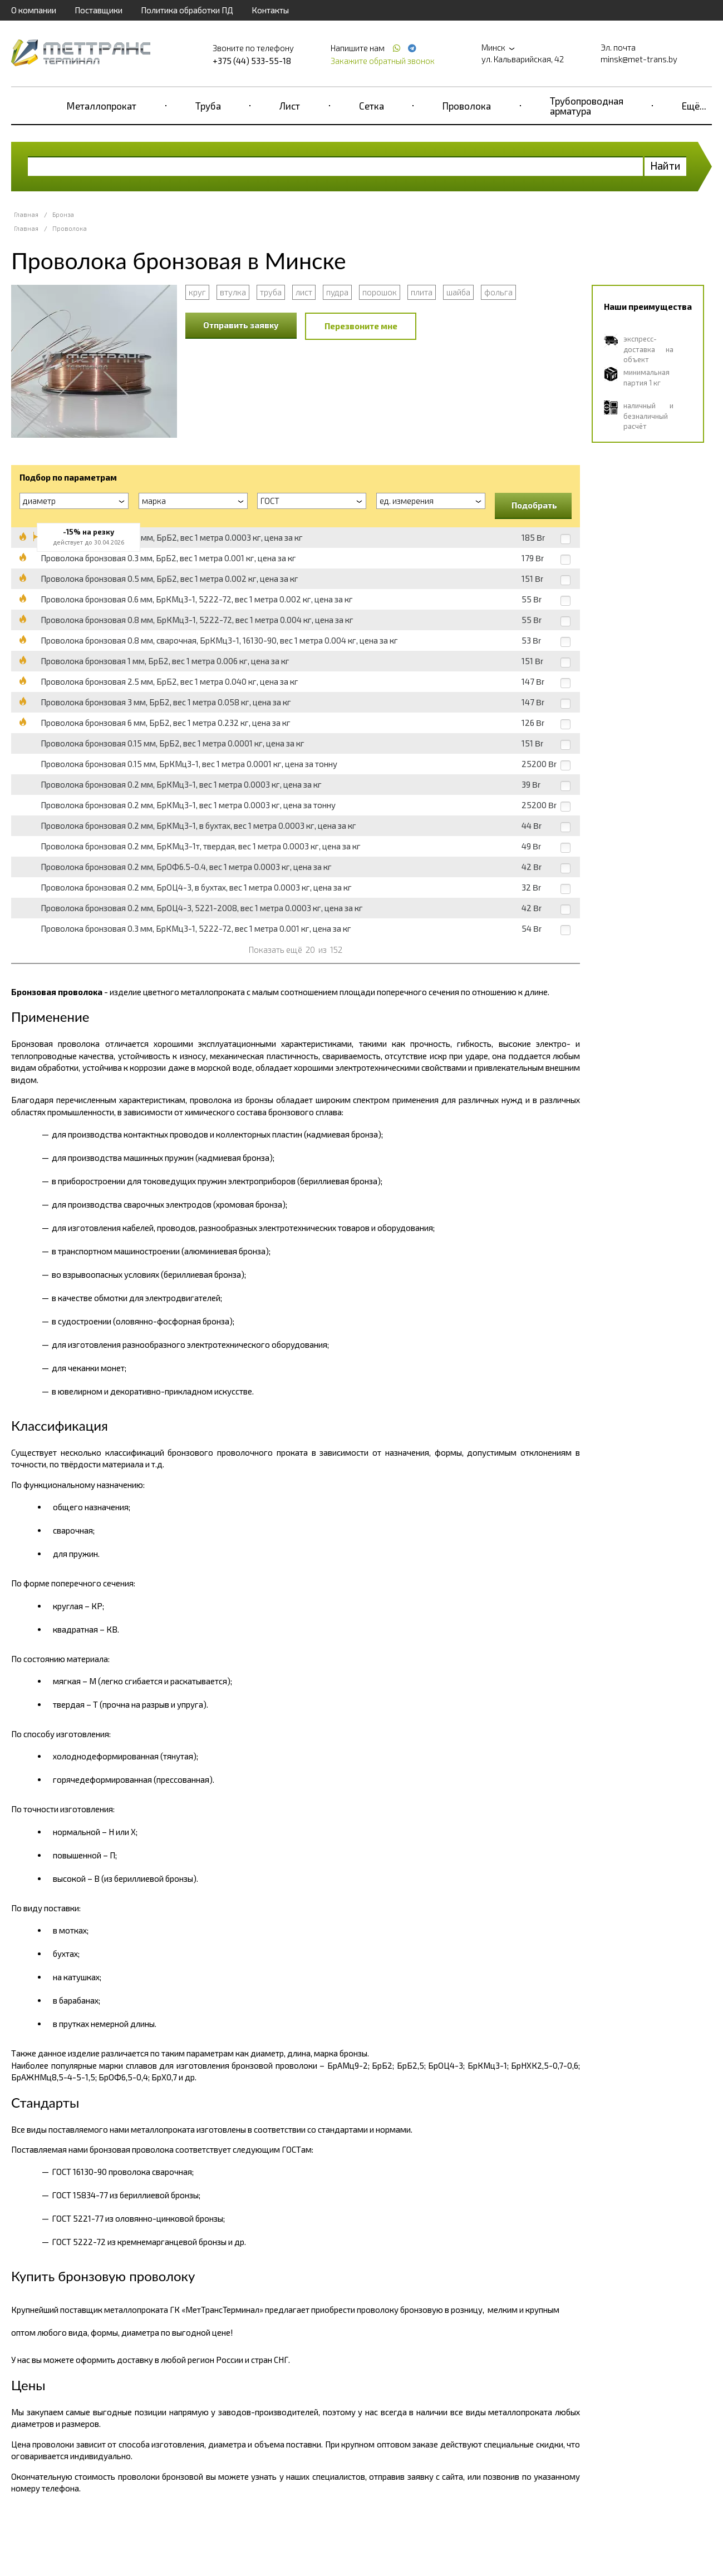 The height and width of the screenshot is (2576, 723). I want to click on Трубопроводная арматура, so click(586, 106).